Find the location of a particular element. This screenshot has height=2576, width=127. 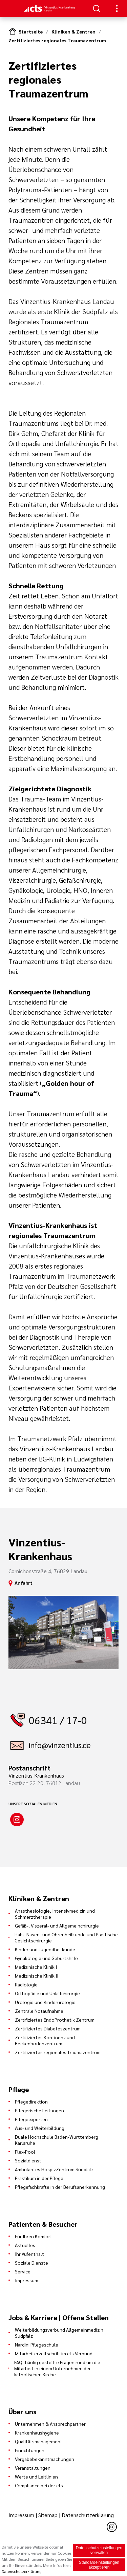

Gynäkologie und Geburtshilfe is located at coordinates (46, 1958).